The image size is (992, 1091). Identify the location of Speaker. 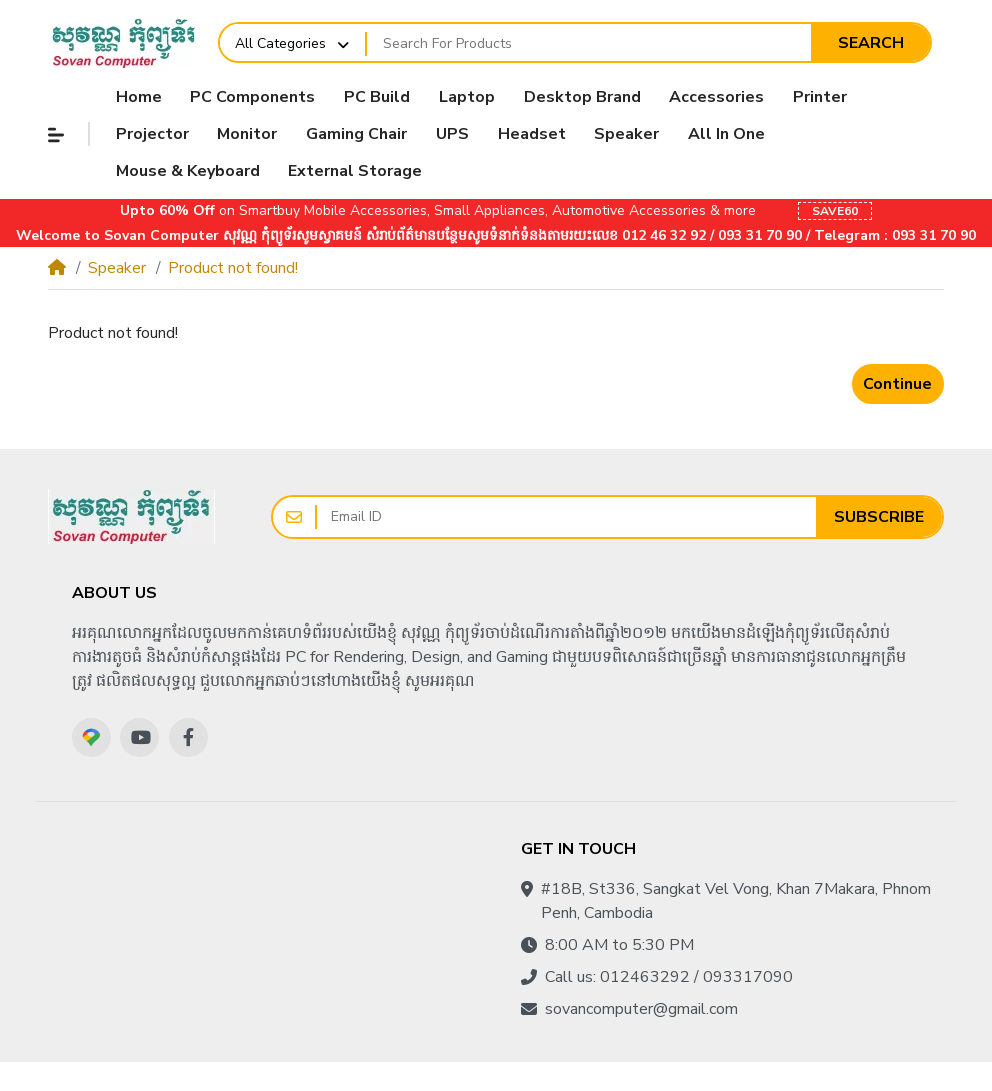
(117, 268).